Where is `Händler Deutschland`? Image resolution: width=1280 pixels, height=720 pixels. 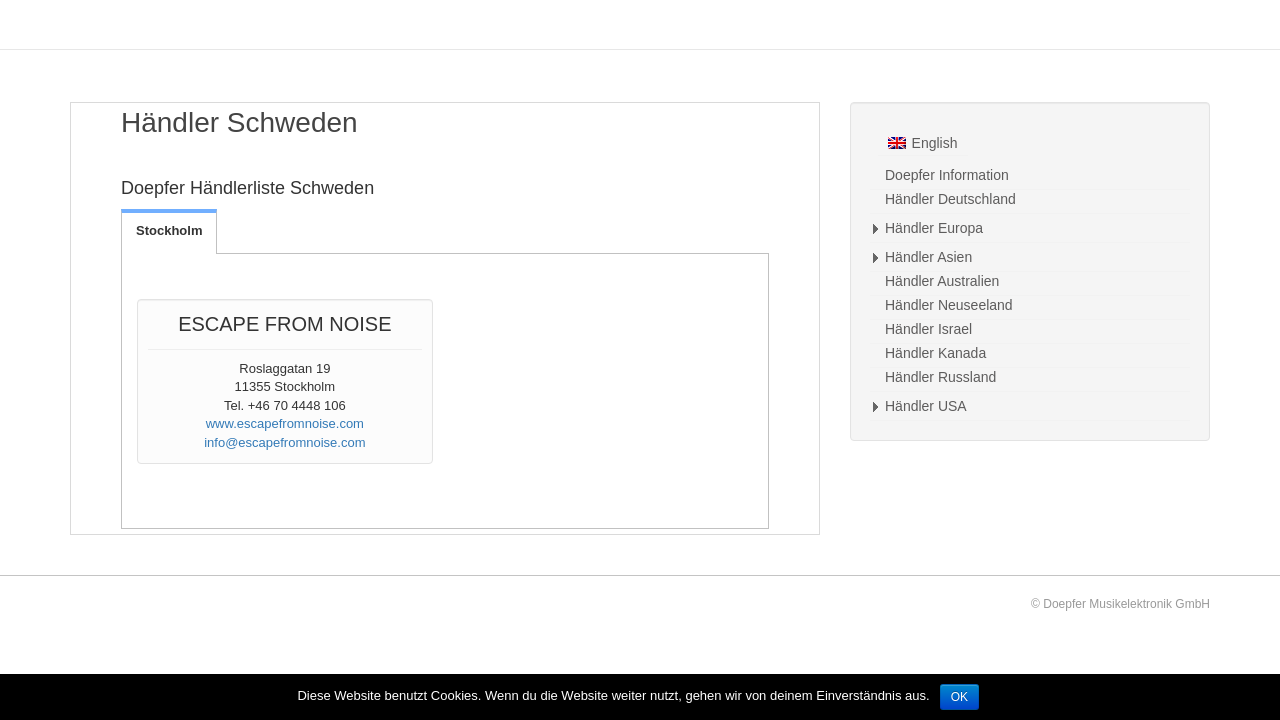 Händler Deutschland is located at coordinates (950, 199).